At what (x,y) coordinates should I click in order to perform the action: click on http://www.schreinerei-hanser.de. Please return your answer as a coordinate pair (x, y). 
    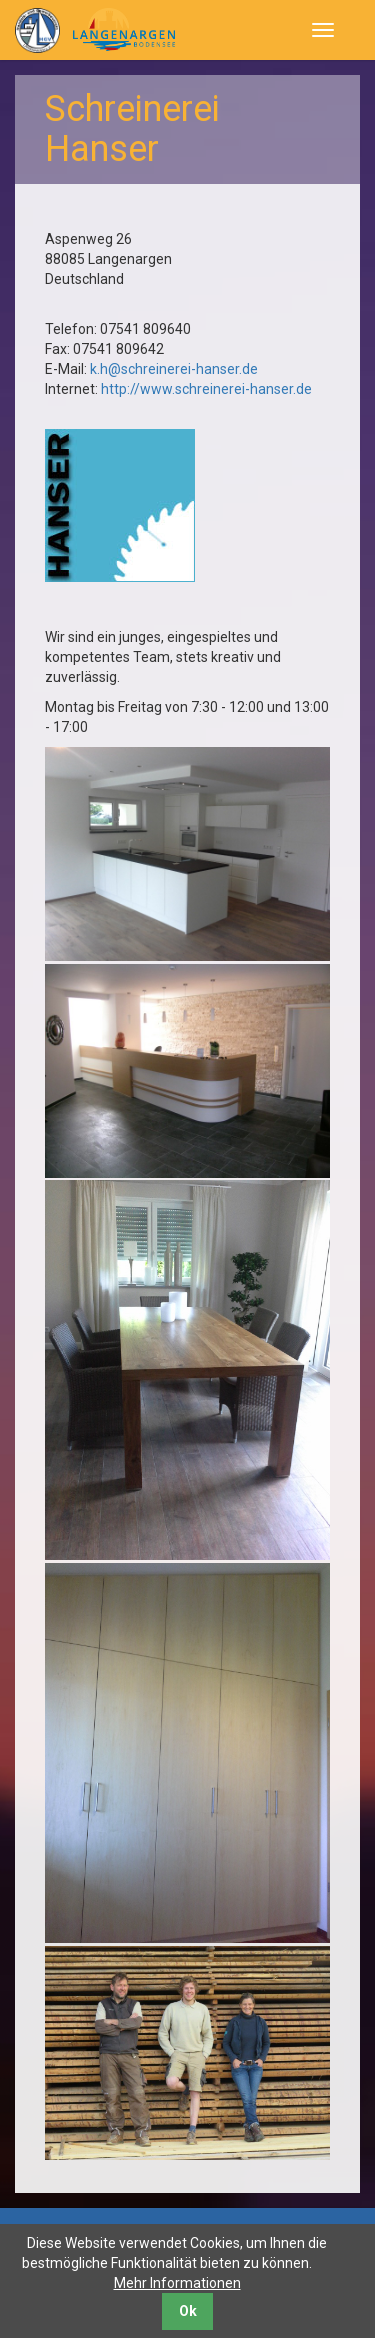
    Looking at the image, I should click on (206, 389).